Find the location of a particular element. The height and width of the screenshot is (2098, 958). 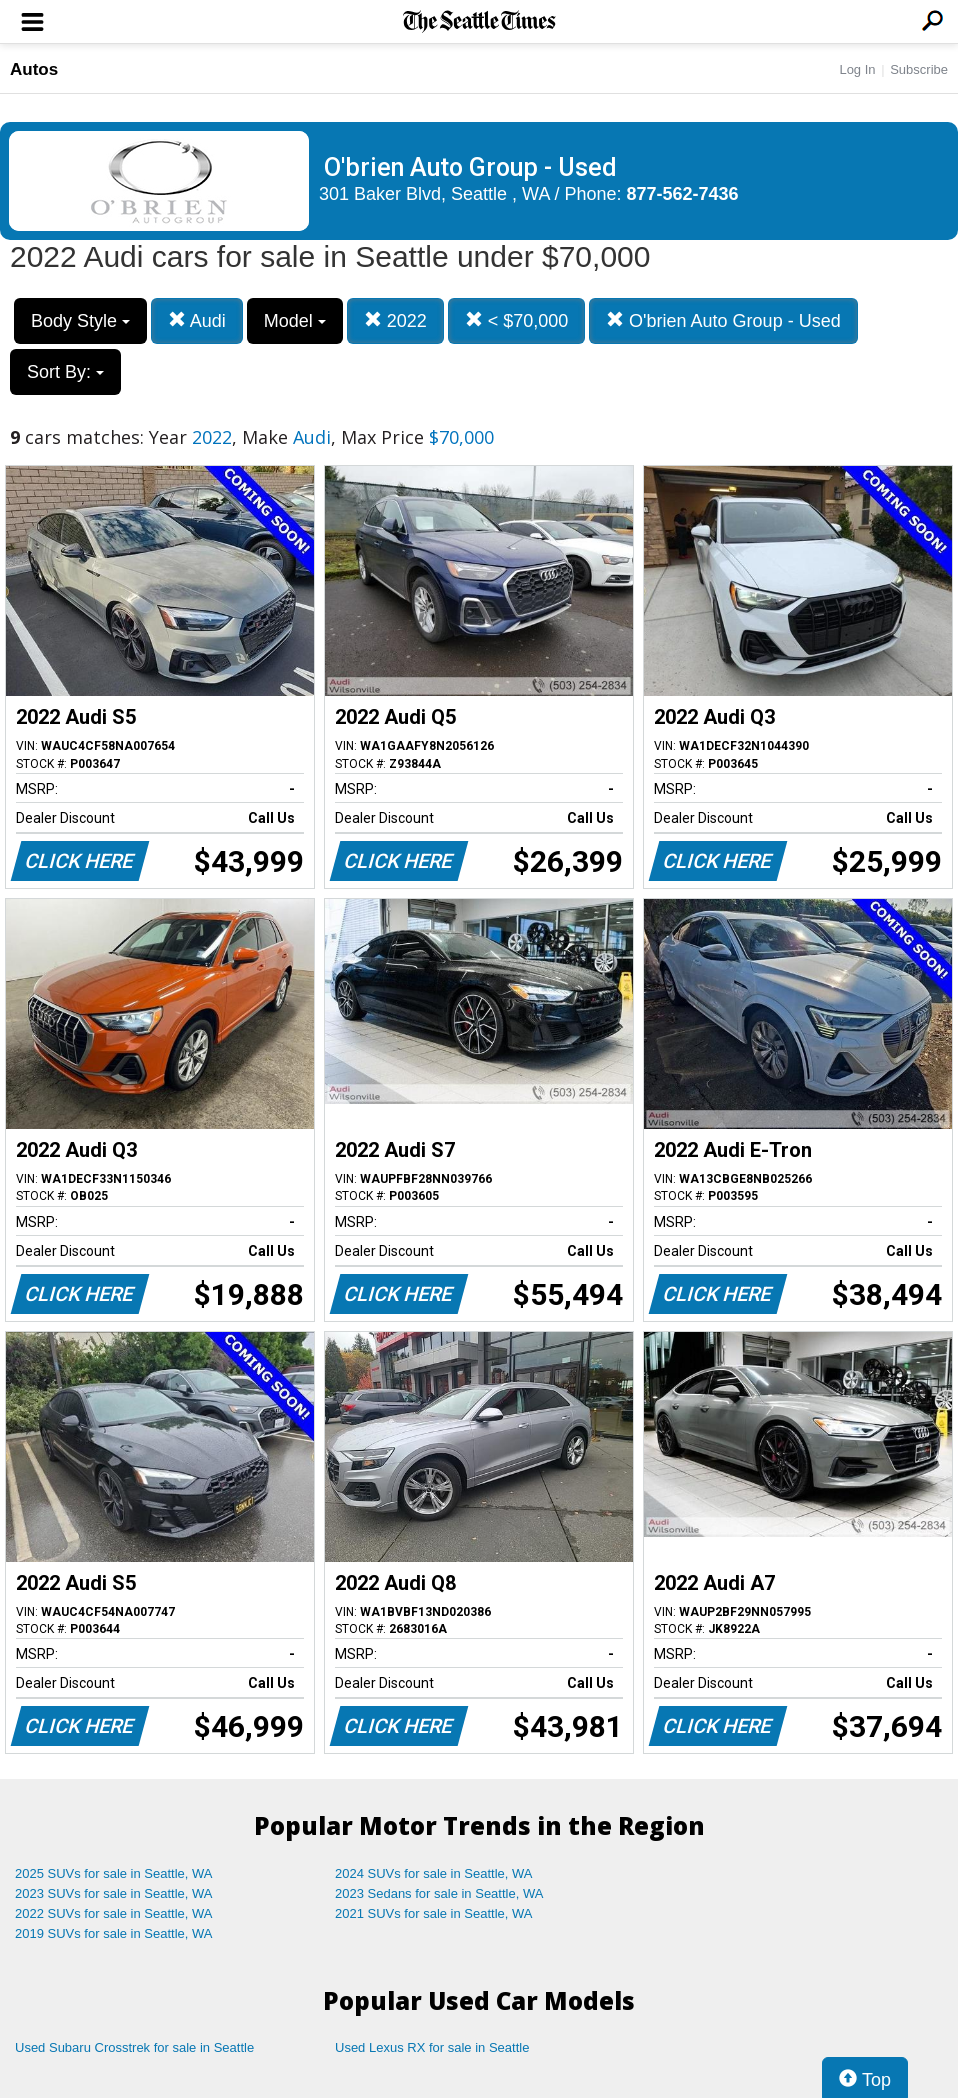

Audi is located at coordinates (197, 320).